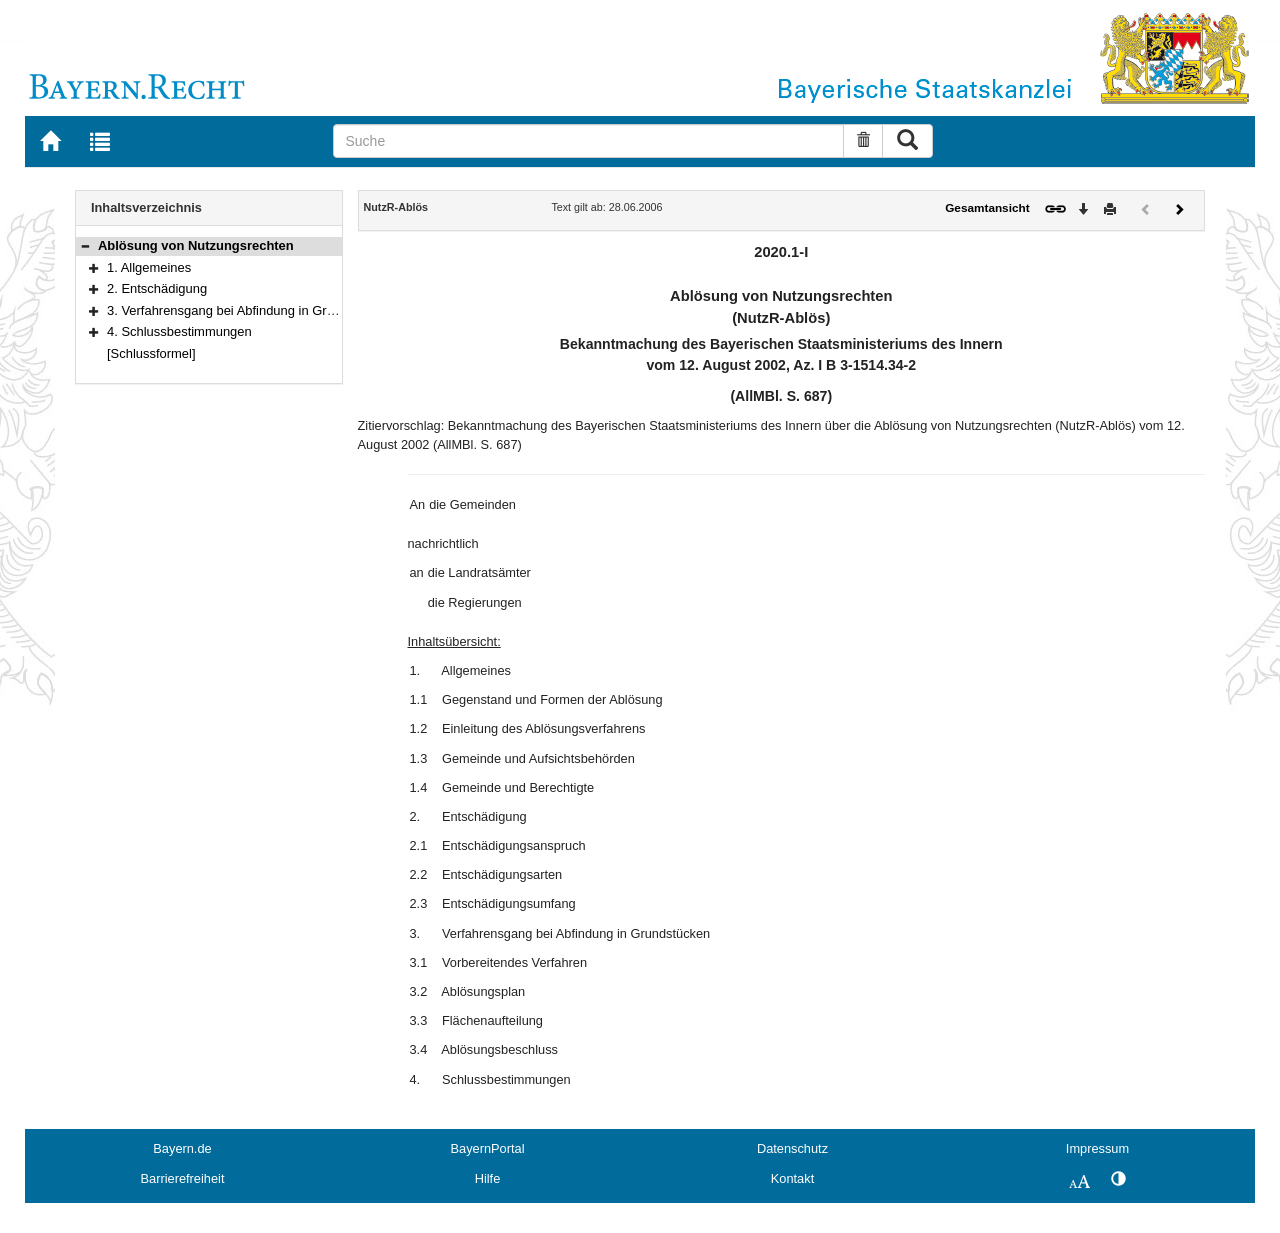  Describe the element at coordinates (488, 1178) in the screenshot. I see `Hilfe` at that location.